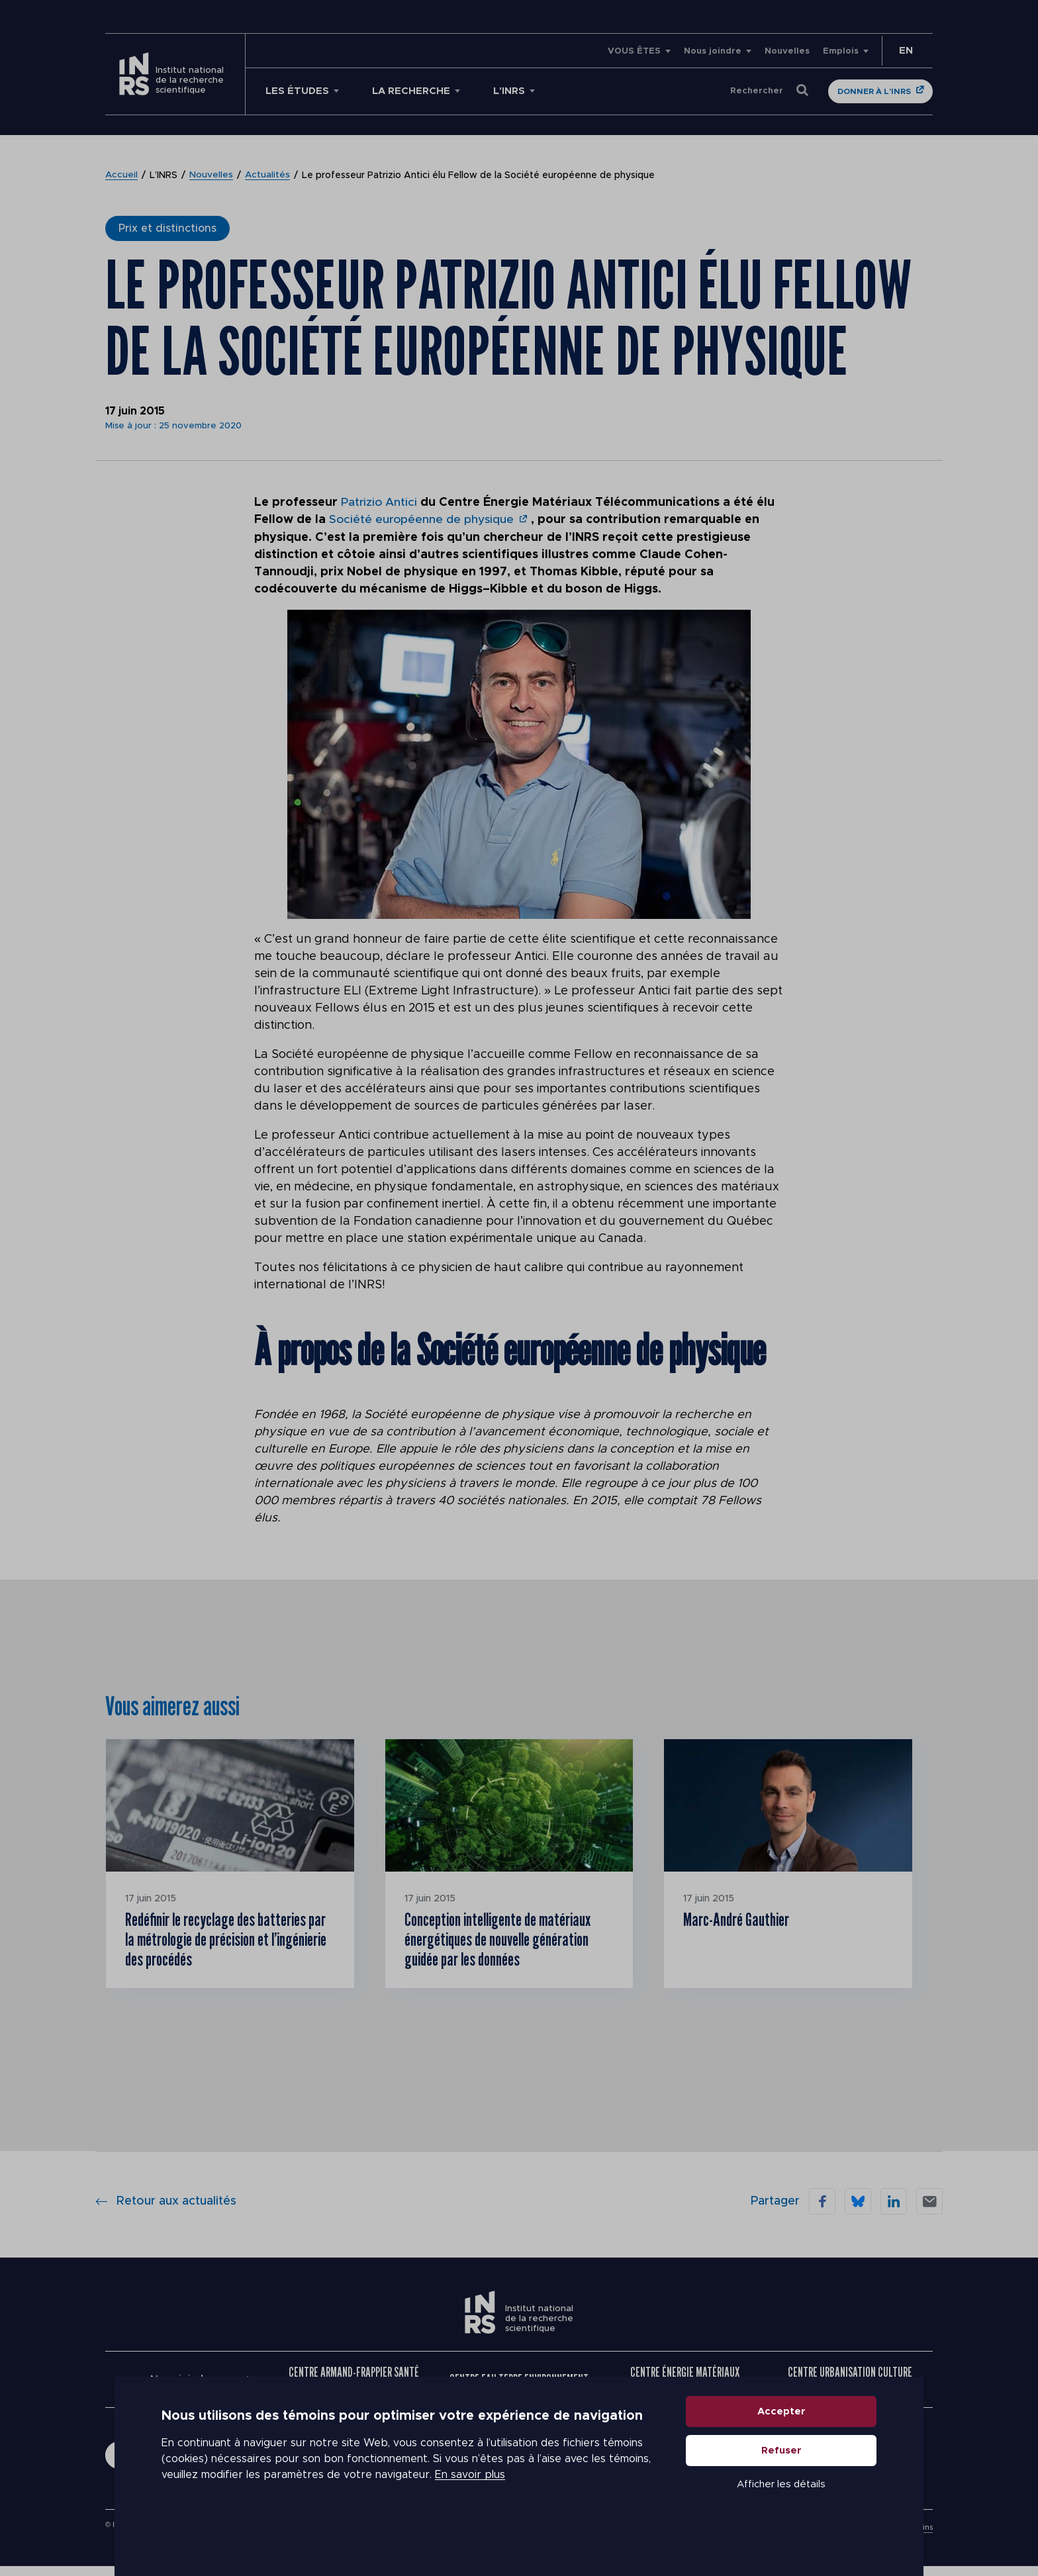 This screenshot has height=2576, width=1038. I want to click on Centre Urbanisation Culture Société, so click(850, 2388).